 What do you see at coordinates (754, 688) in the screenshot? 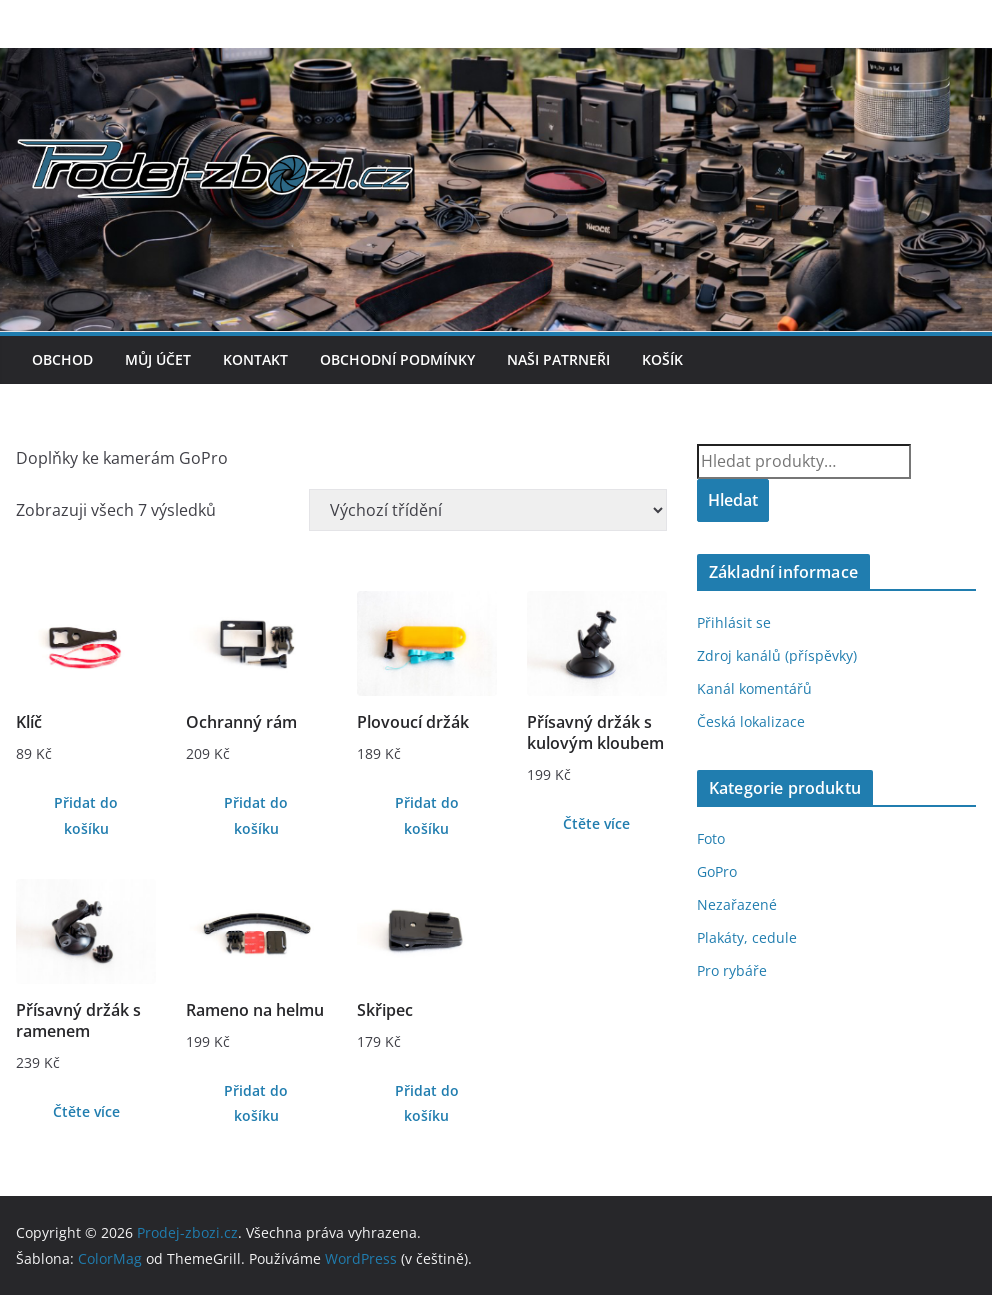
I see `Kanál komentářů` at bounding box center [754, 688].